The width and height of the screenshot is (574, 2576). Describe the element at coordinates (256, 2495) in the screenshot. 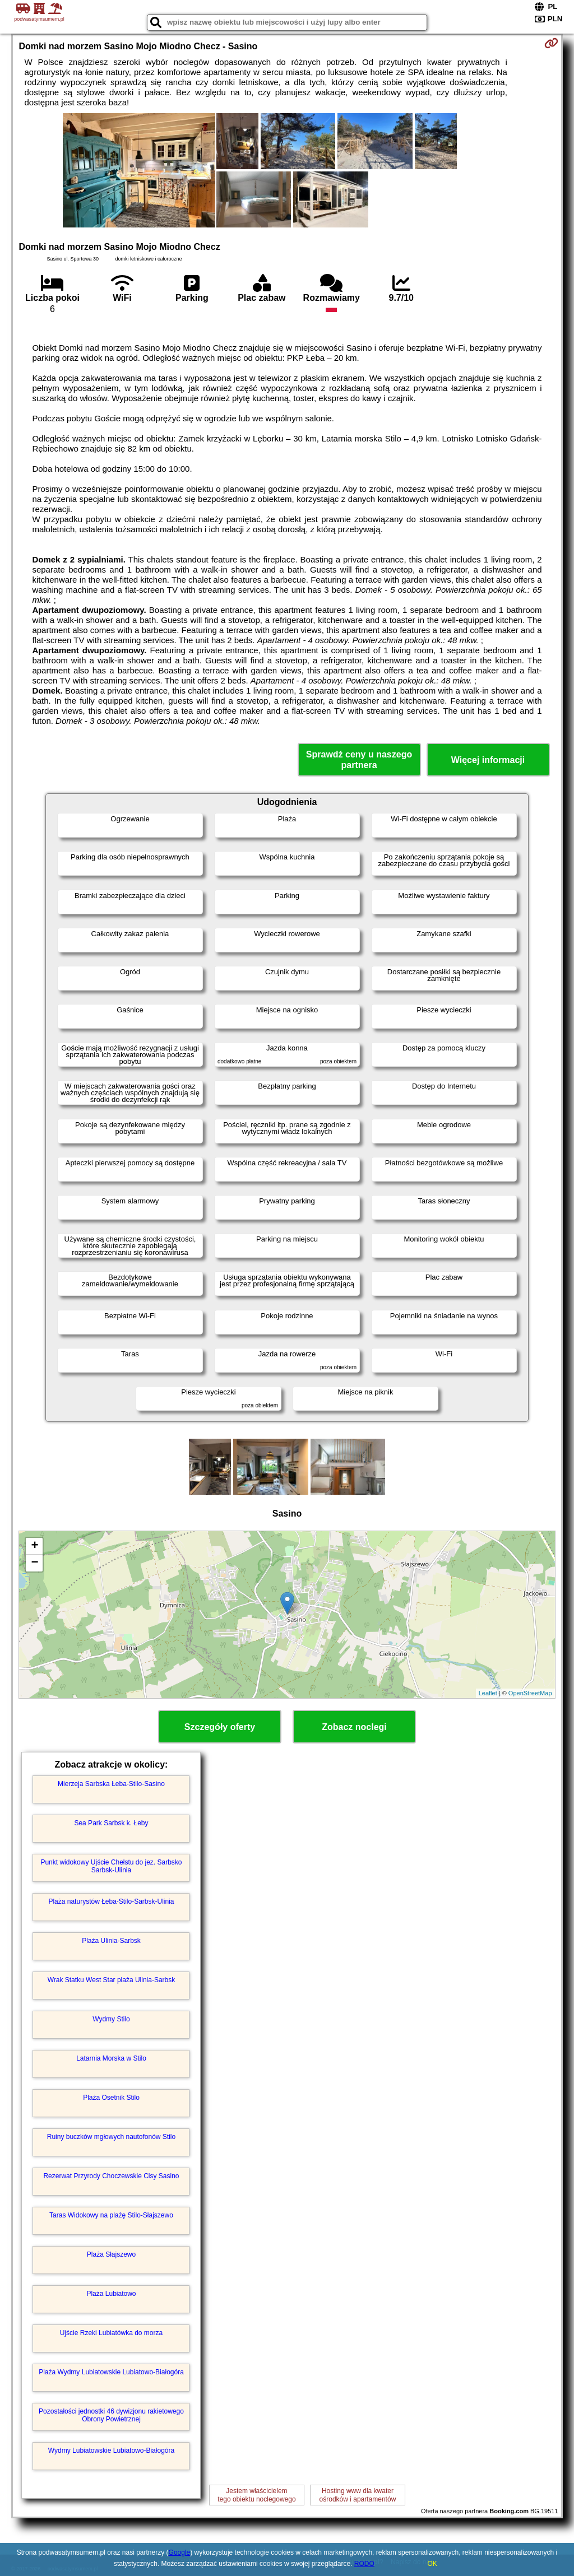

I see `Jestem właścicielemtego obiektu noclegowego` at that location.